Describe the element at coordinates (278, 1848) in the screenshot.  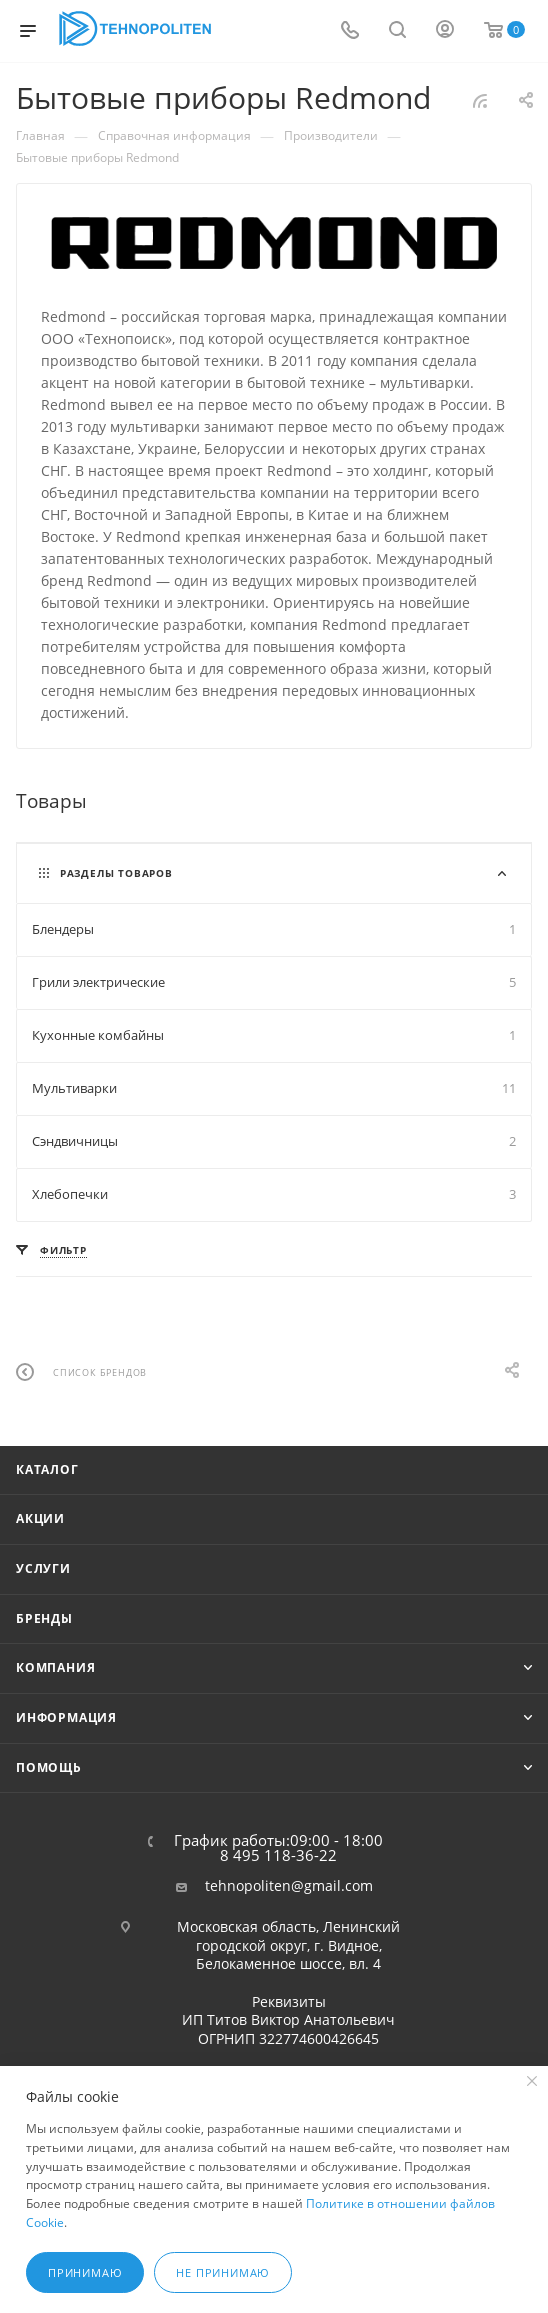
I see `График работы:09:00 - 18:00 8 495 118-36-22` at that location.